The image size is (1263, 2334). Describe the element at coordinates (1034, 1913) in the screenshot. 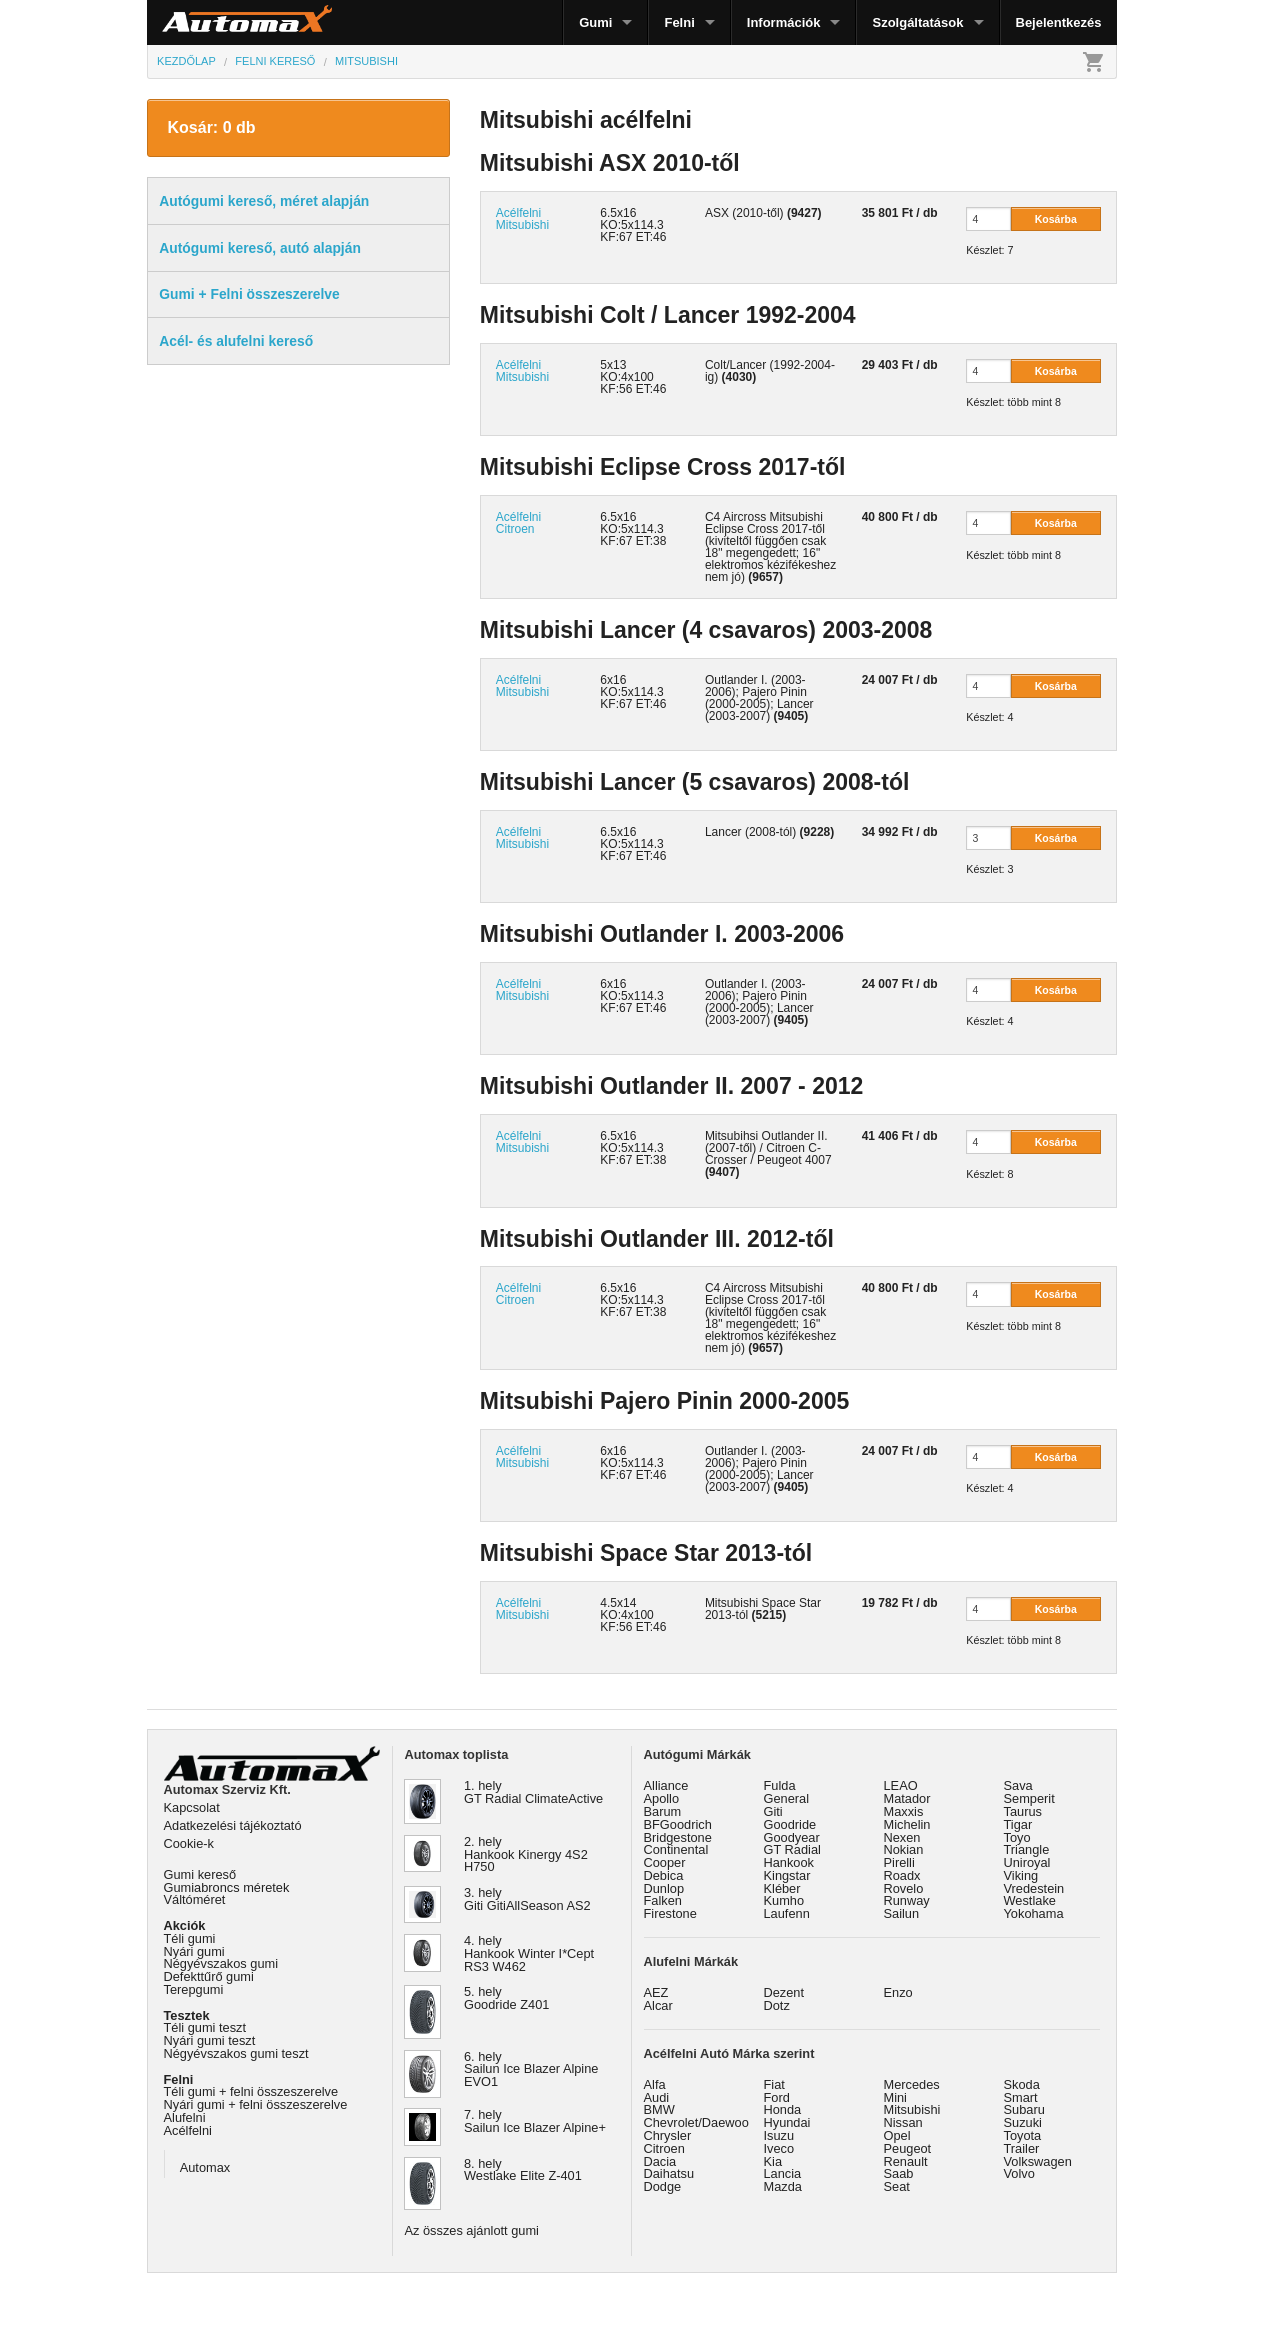

I see `Yokohama` at that location.